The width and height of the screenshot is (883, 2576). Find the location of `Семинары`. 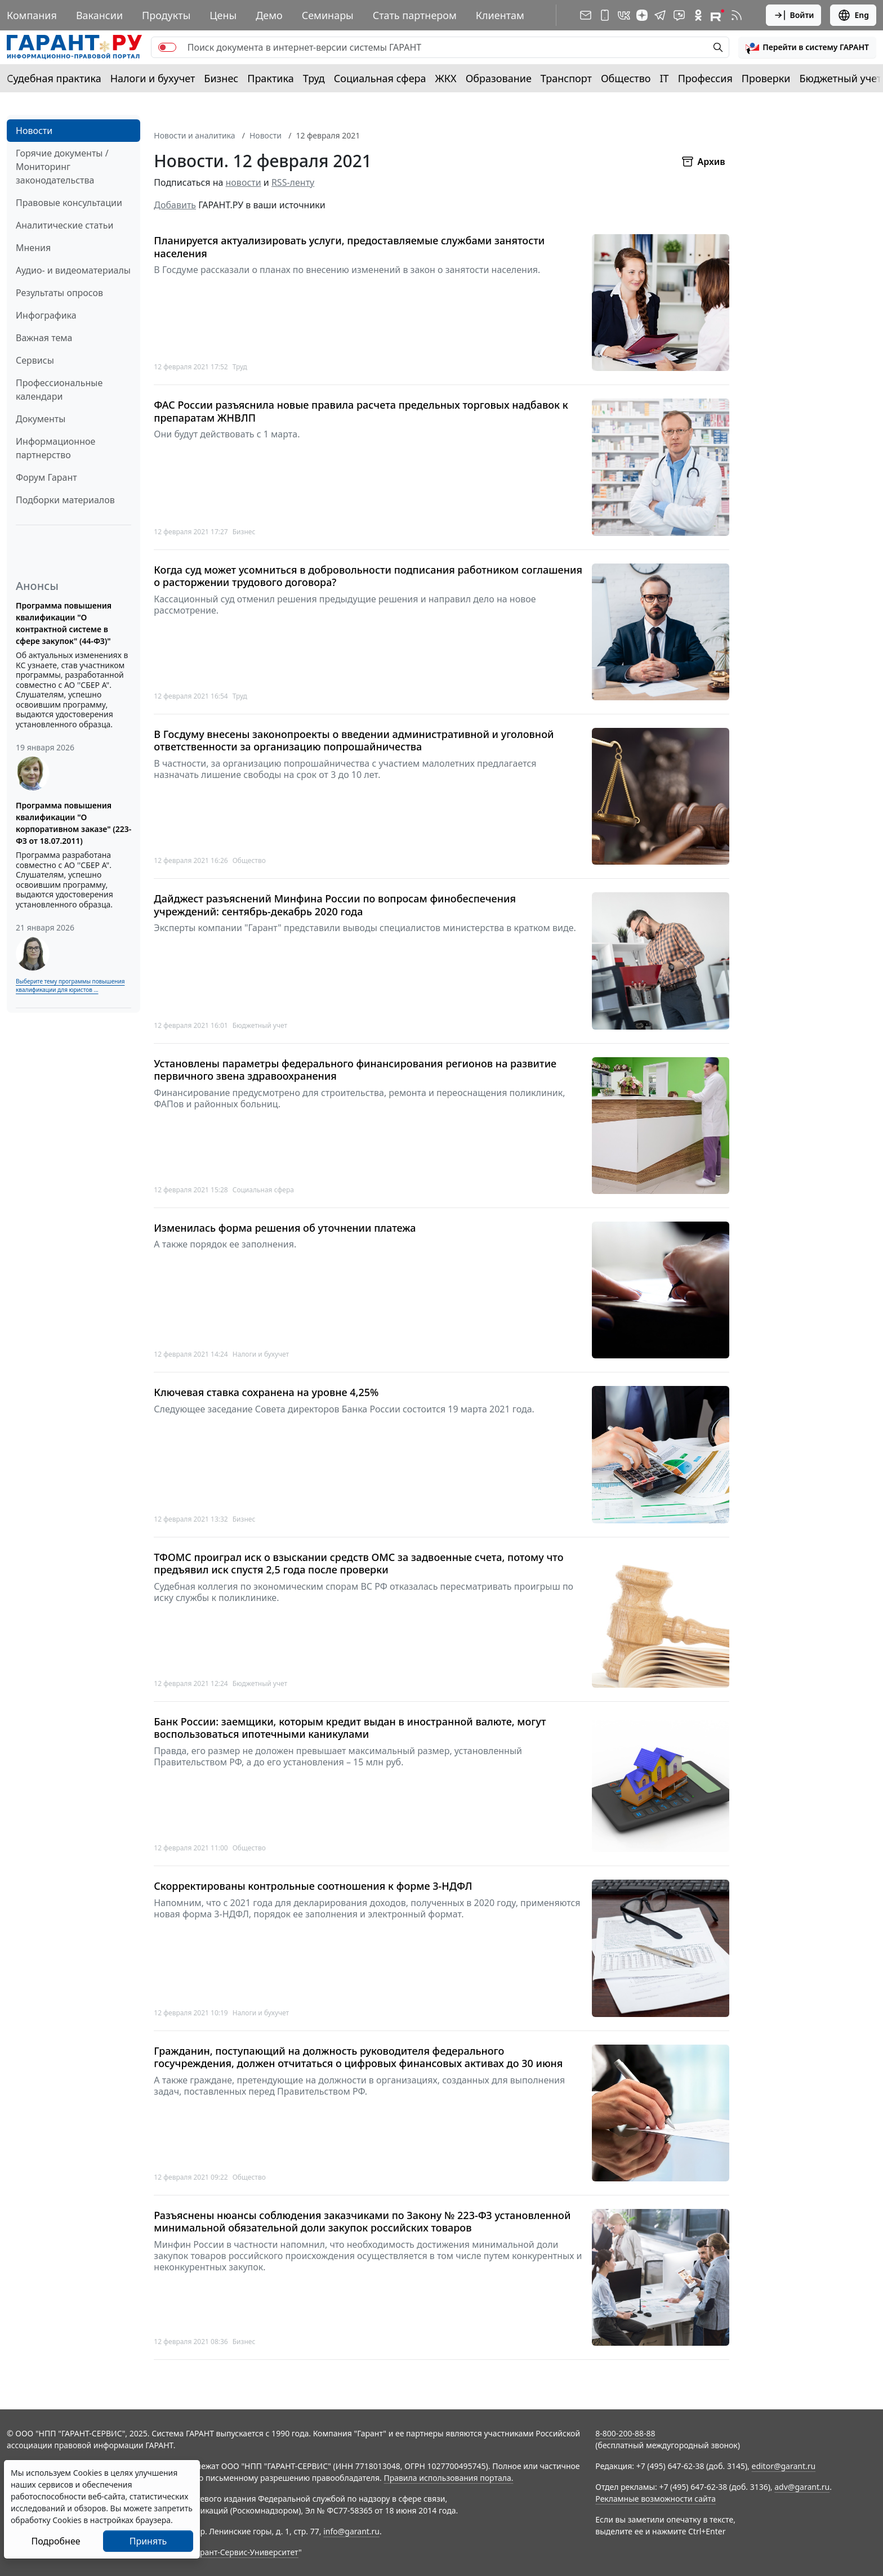

Семинары is located at coordinates (328, 15).